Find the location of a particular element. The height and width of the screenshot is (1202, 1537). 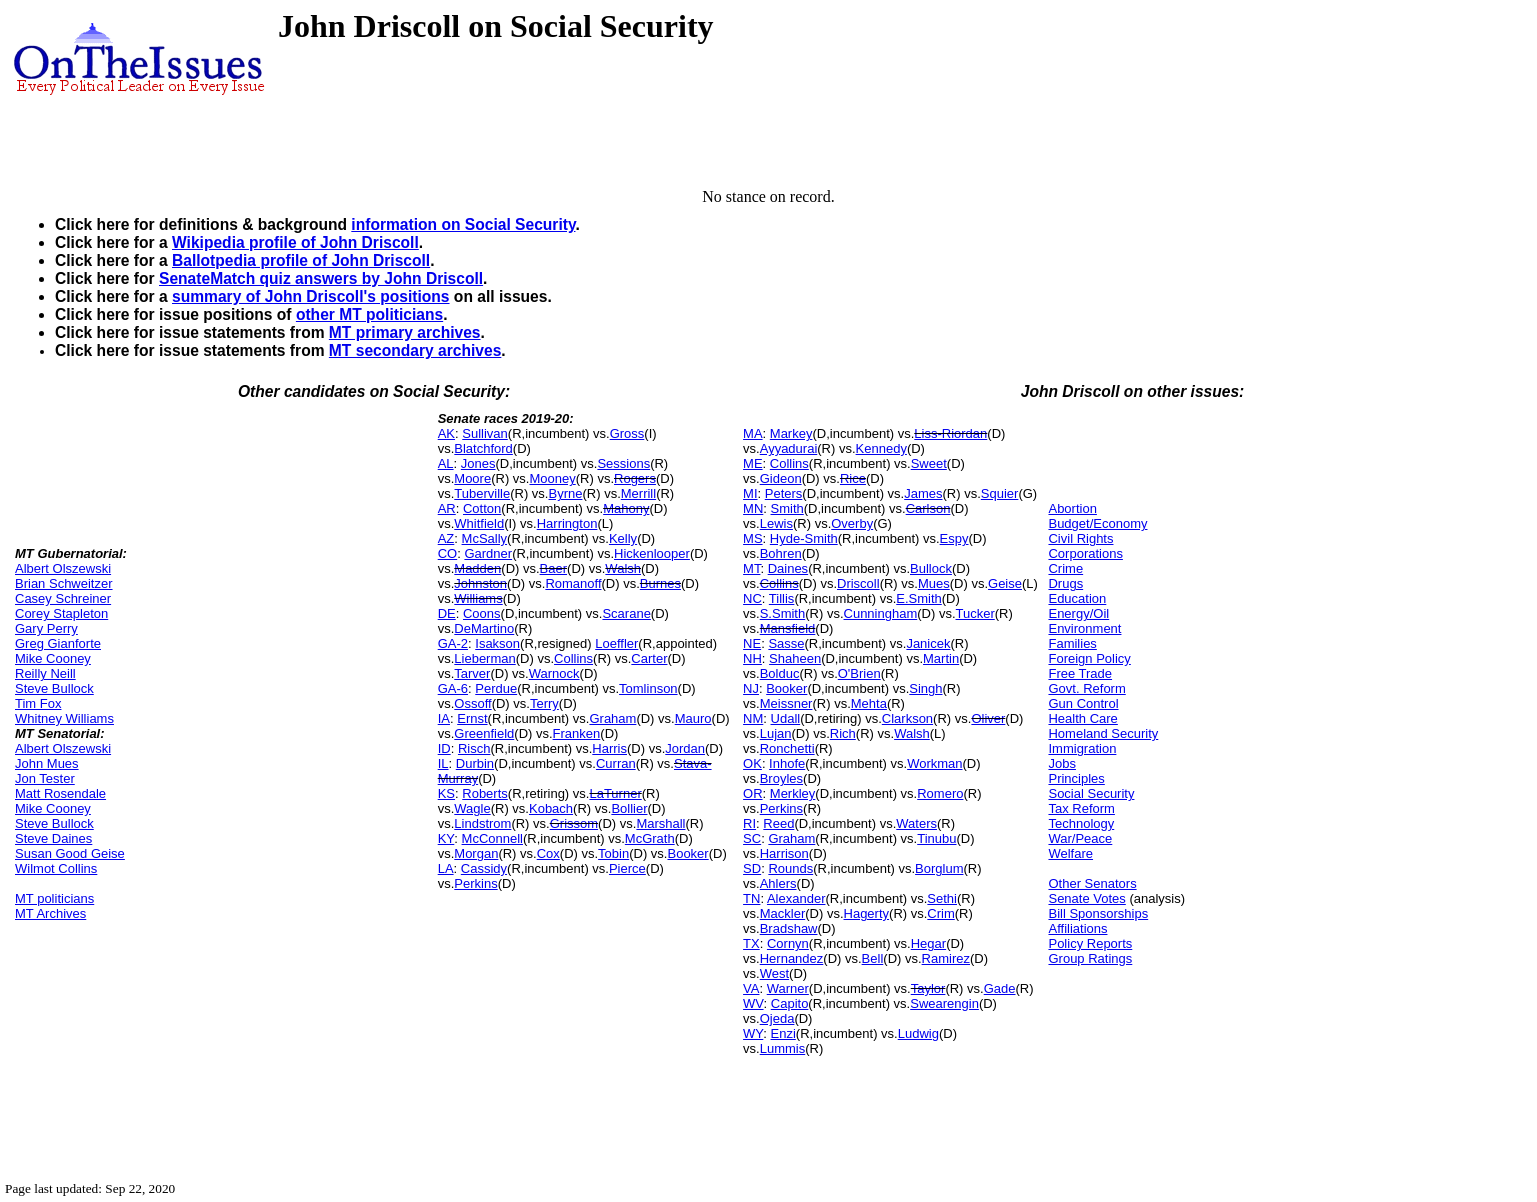

McConnell is located at coordinates (492, 838).